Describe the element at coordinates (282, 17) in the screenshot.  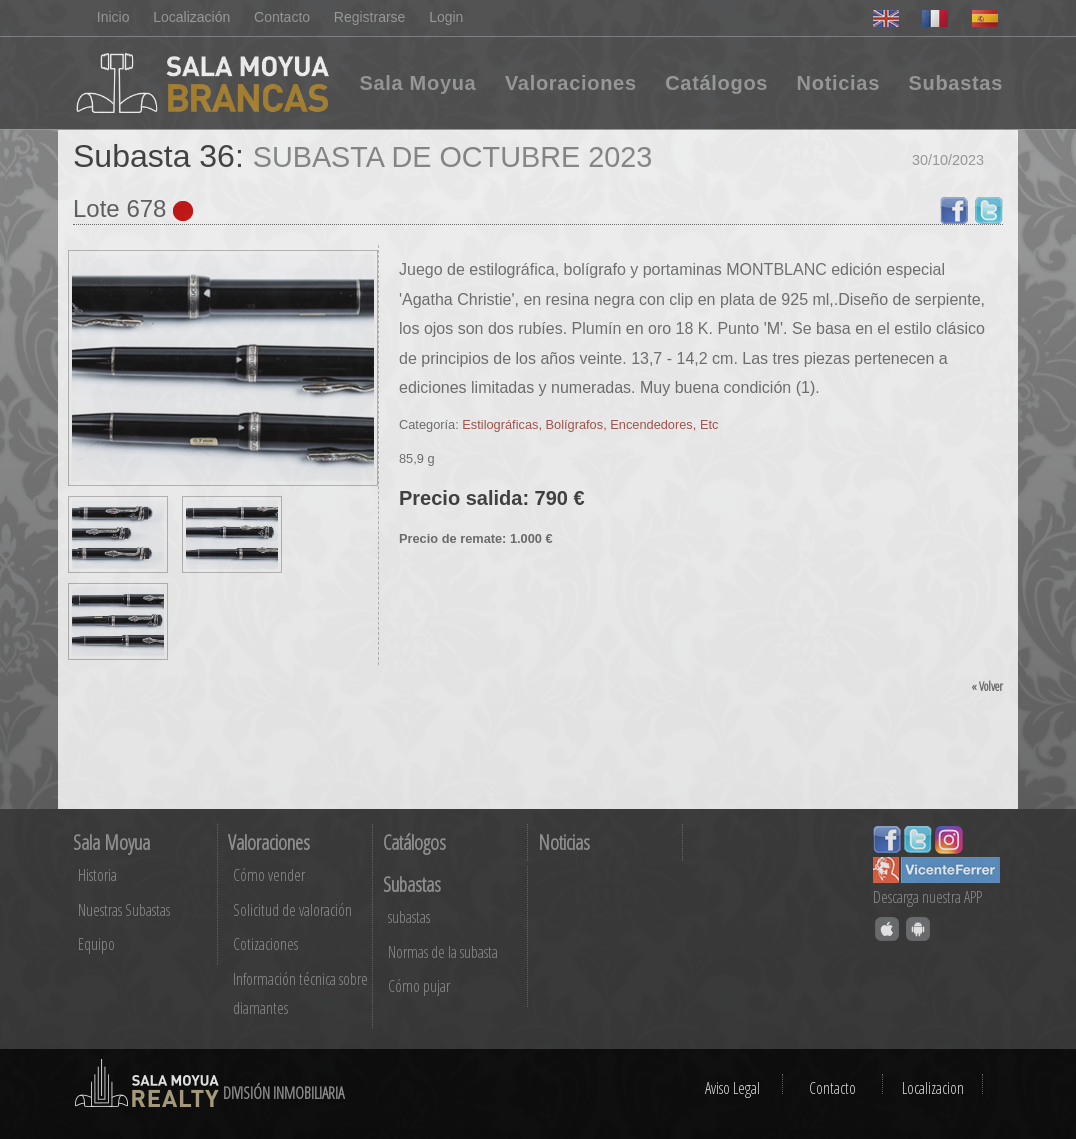
I see `Contacto` at that location.